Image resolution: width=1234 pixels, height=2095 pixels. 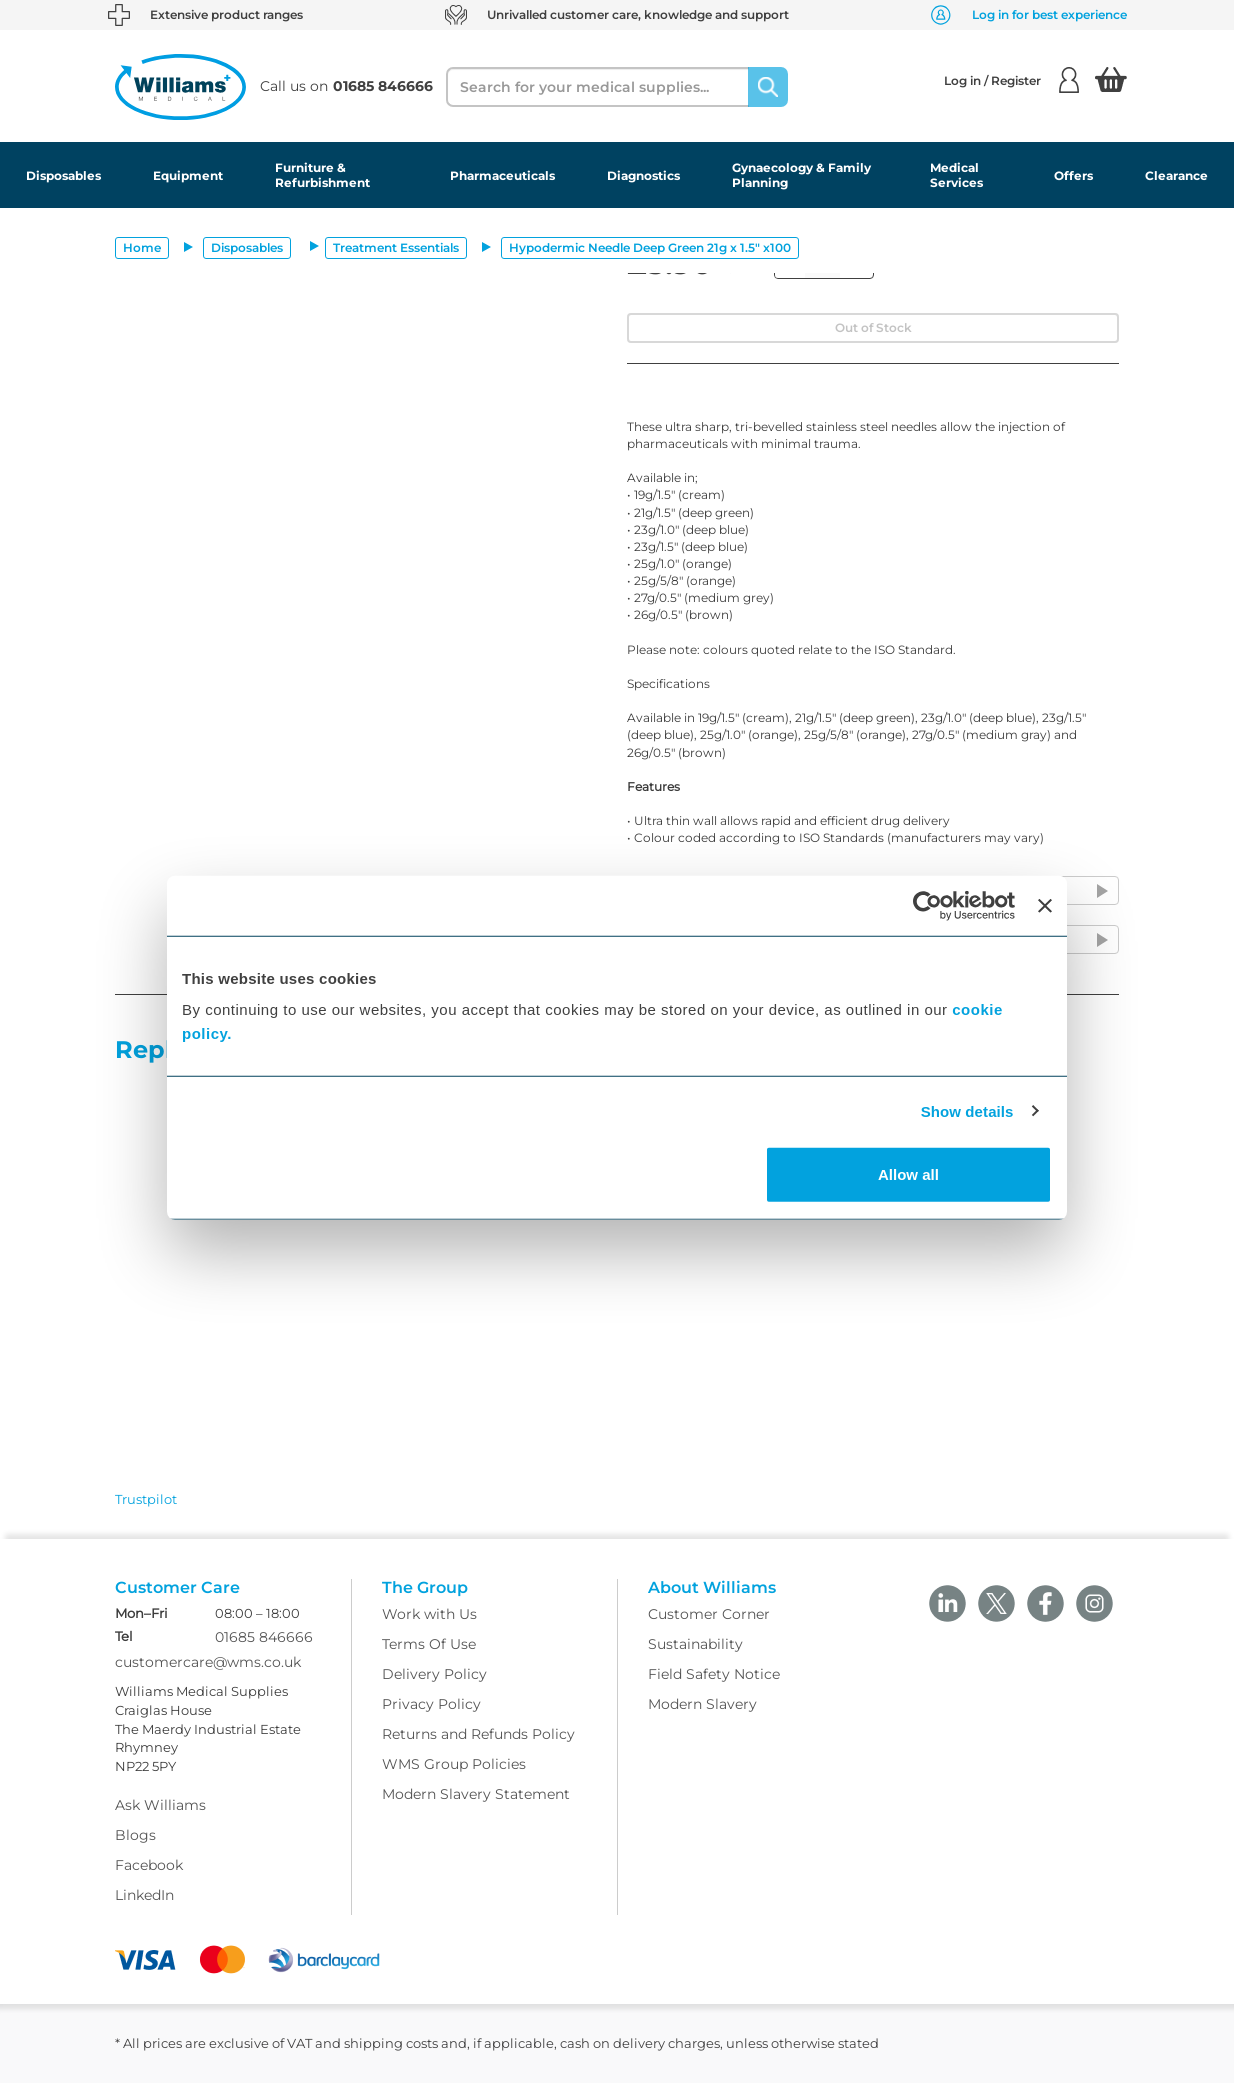 I want to click on Facebook, so click(x=149, y=1878).